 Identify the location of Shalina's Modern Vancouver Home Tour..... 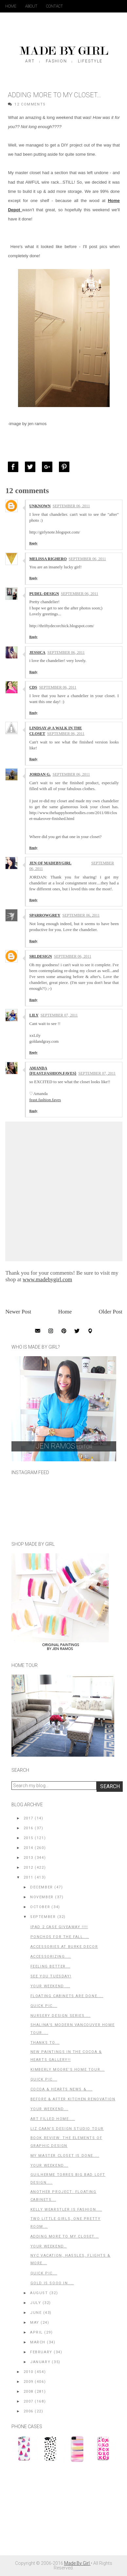
(72, 2029).